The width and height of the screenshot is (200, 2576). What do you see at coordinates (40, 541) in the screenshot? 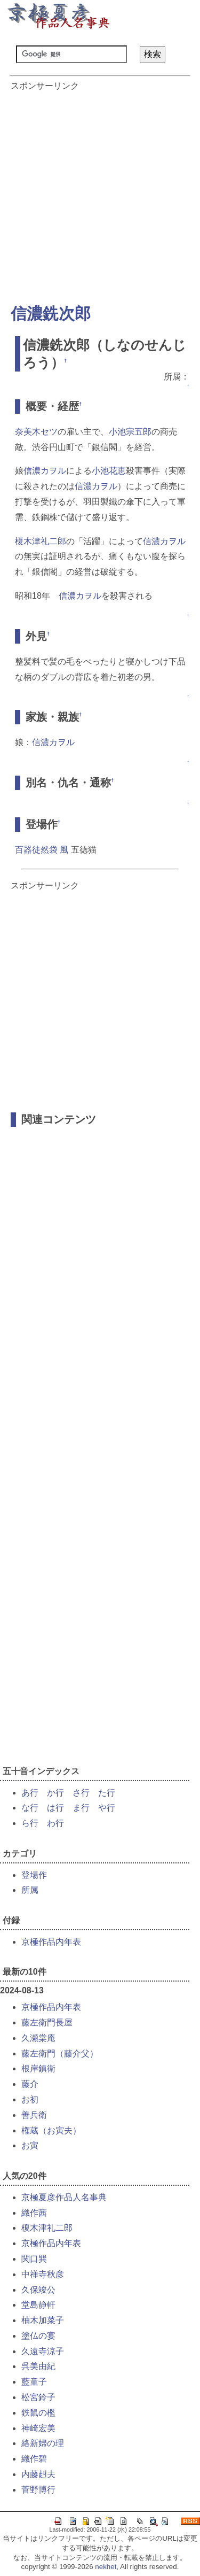
I see `榎木津礼二郎` at bounding box center [40, 541].